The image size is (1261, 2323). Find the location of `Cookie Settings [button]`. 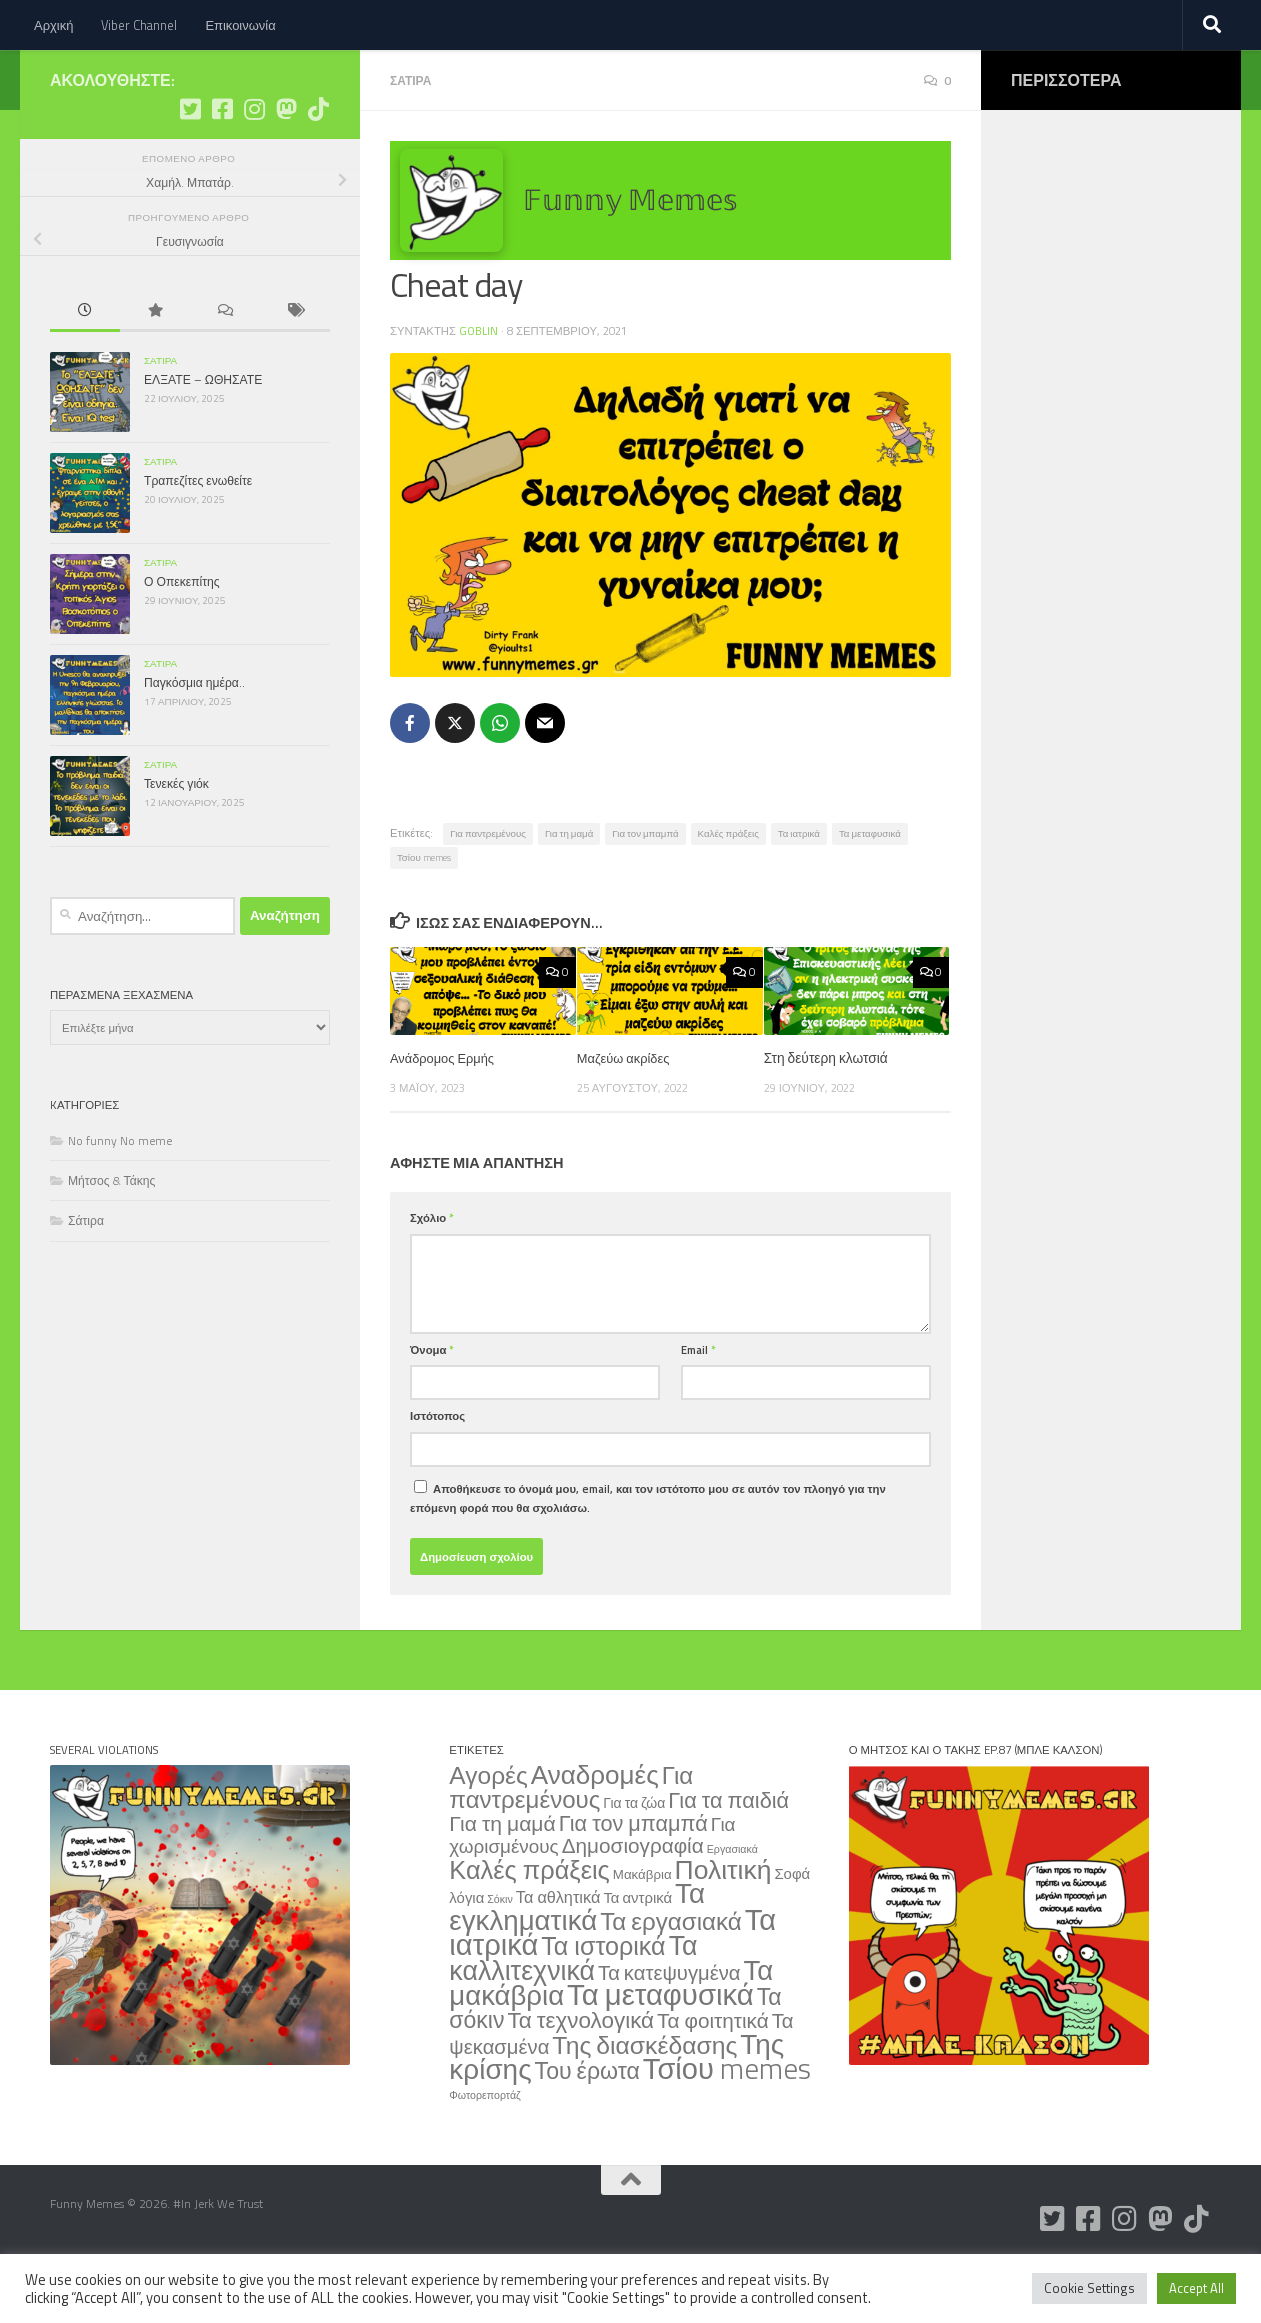

Cookie Settings [button] is located at coordinates (1089, 2288).